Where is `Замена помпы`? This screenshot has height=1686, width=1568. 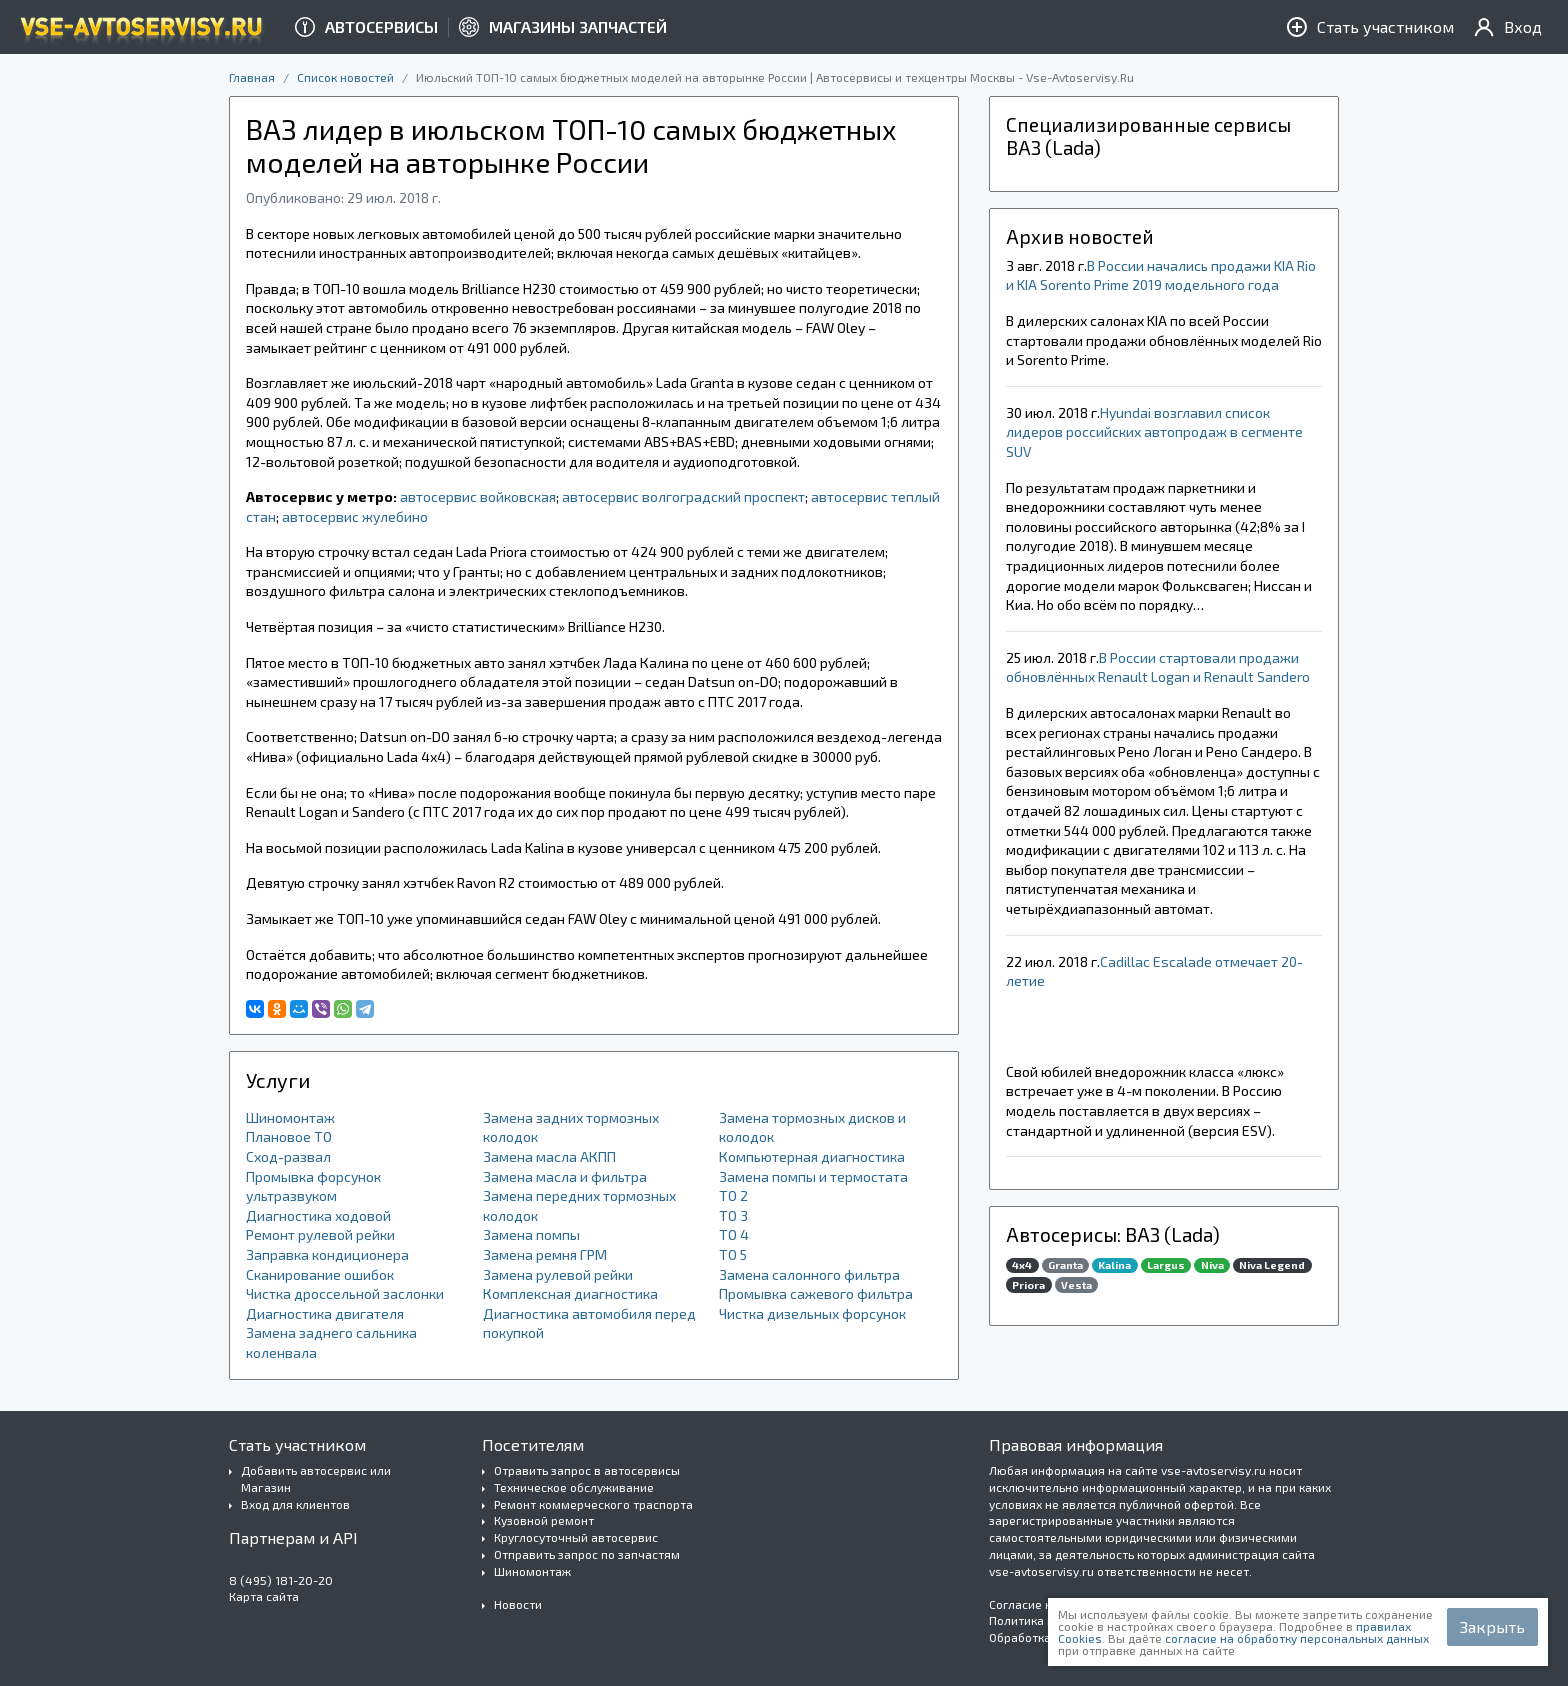
Замена помпы is located at coordinates (531, 1234).